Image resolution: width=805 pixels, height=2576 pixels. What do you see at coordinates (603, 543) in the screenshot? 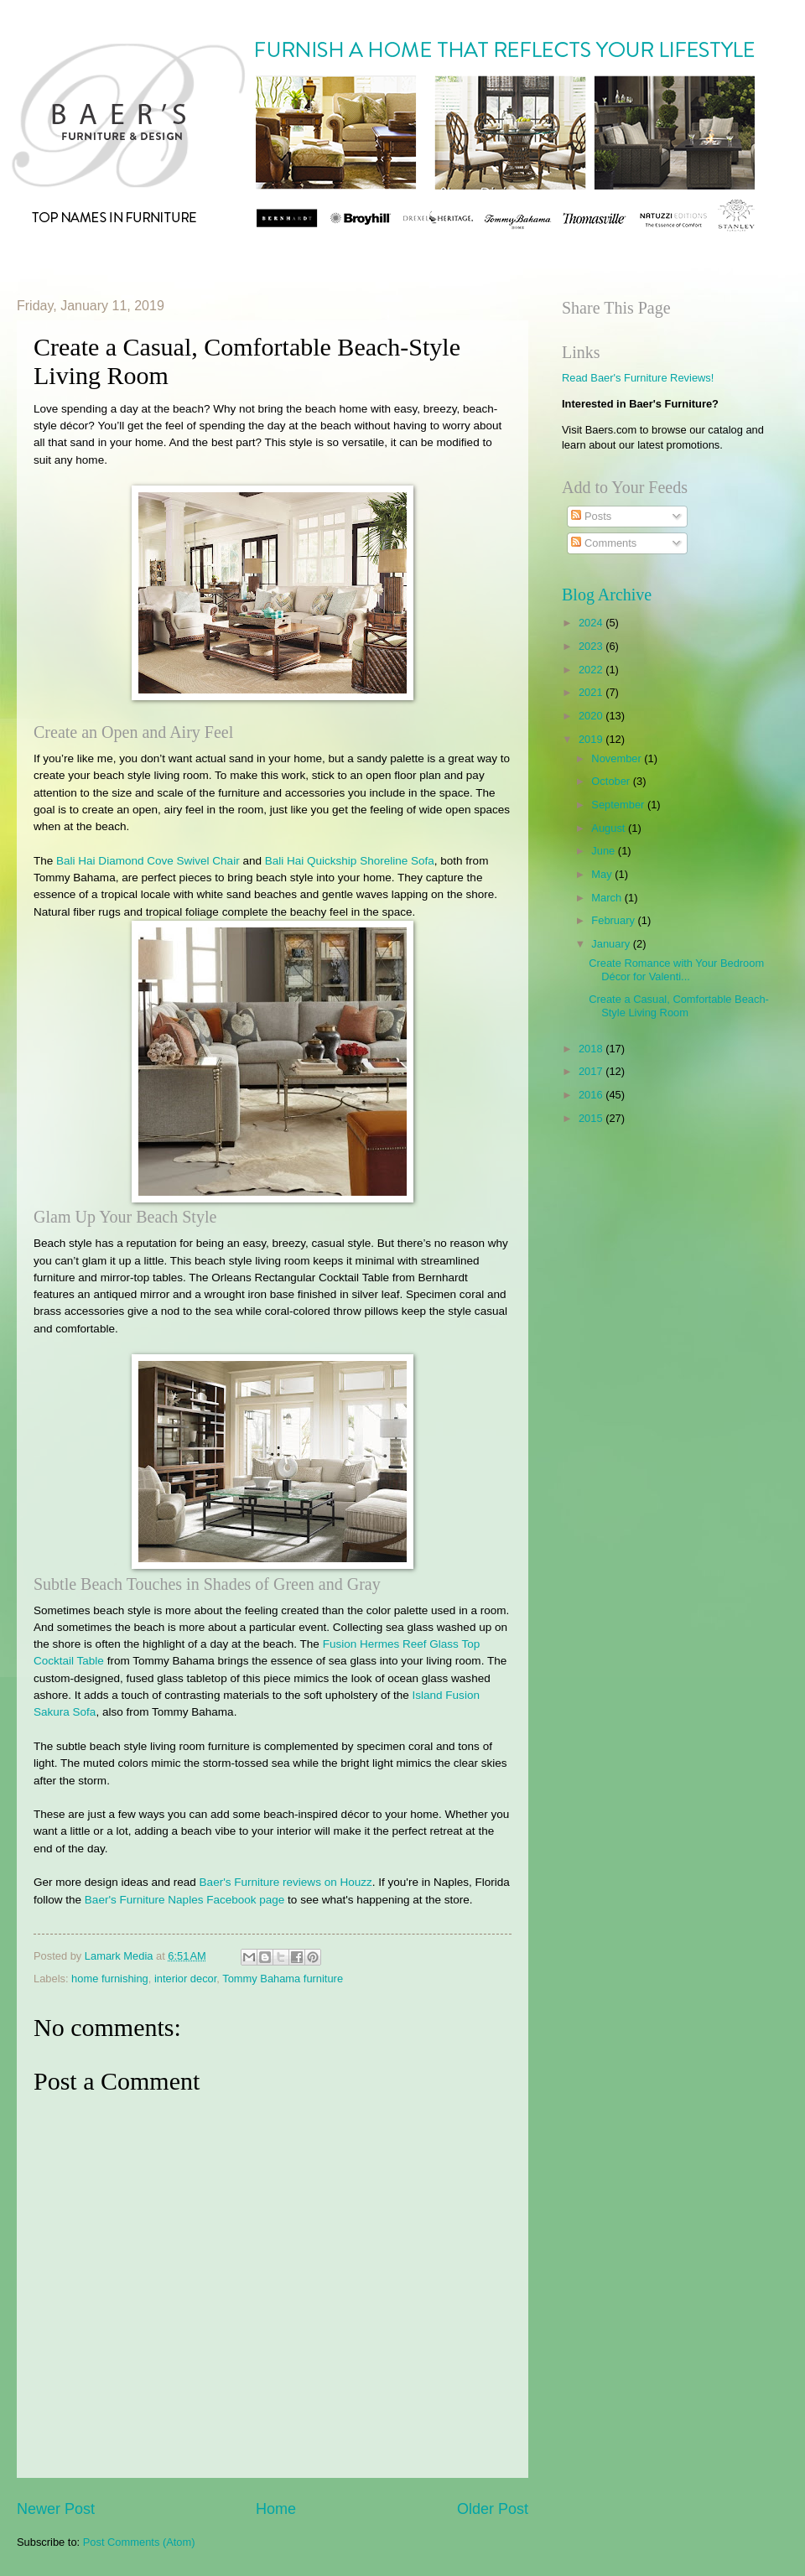
I see `Comments` at bounding box center [603, 543].